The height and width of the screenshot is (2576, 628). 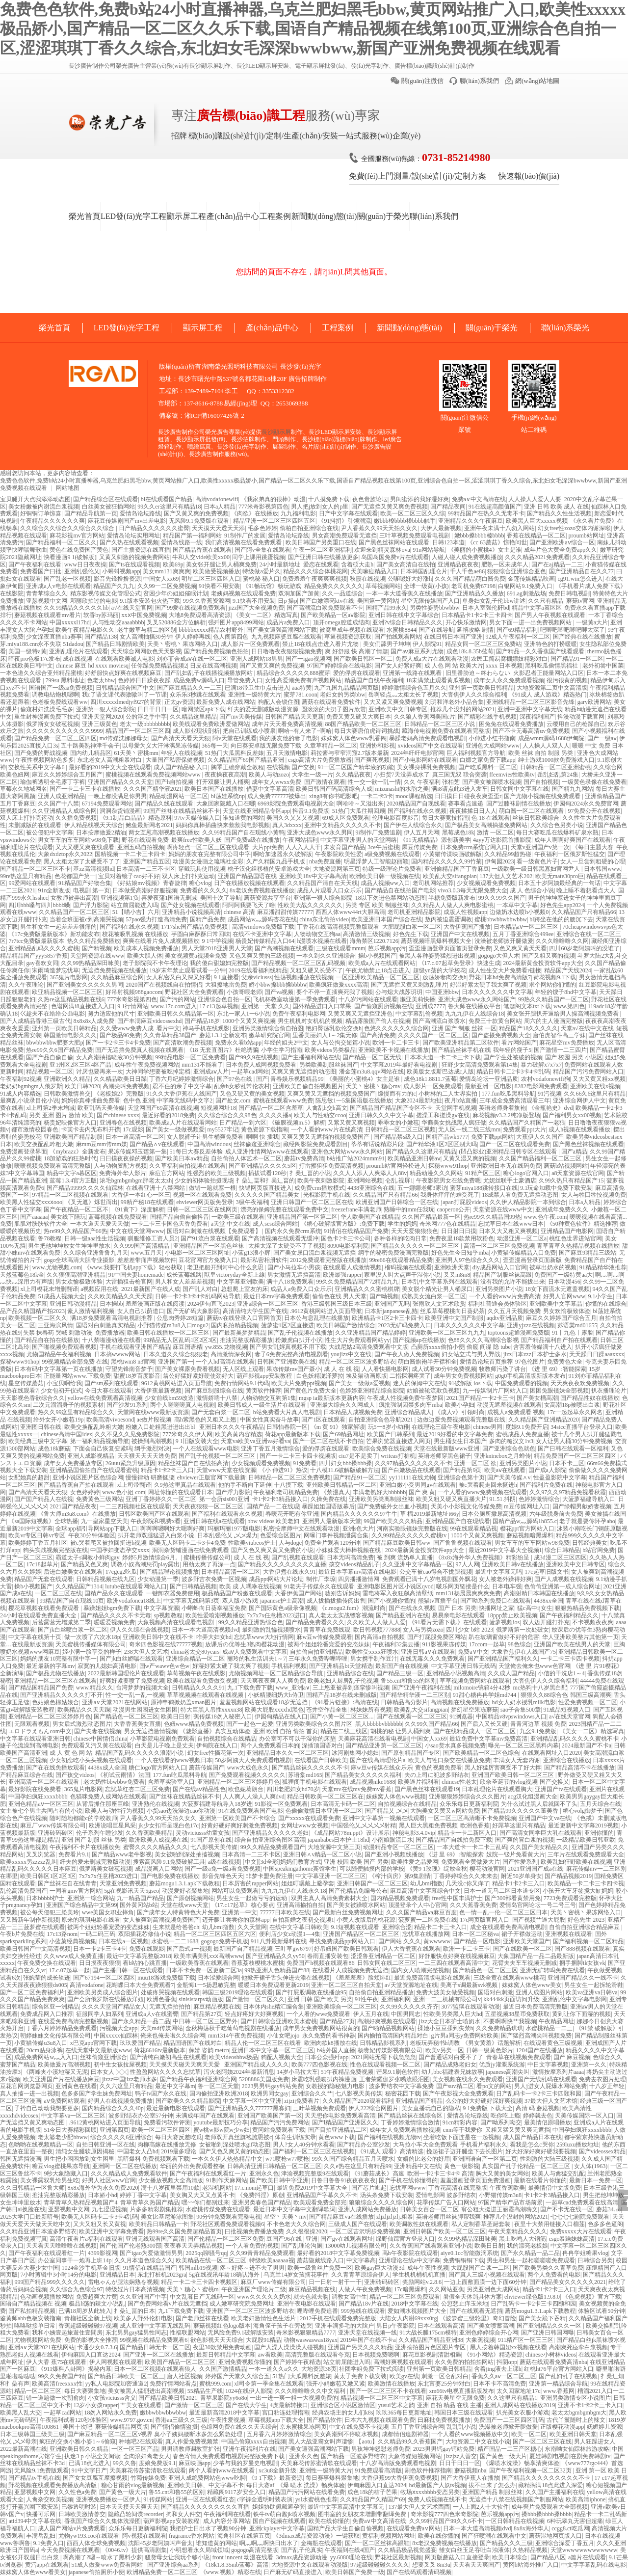 What do you see at coordinates (358, 1455) in the screenshot?
I see `ciu7是不是卖了` at bounding box center [358, 1455].